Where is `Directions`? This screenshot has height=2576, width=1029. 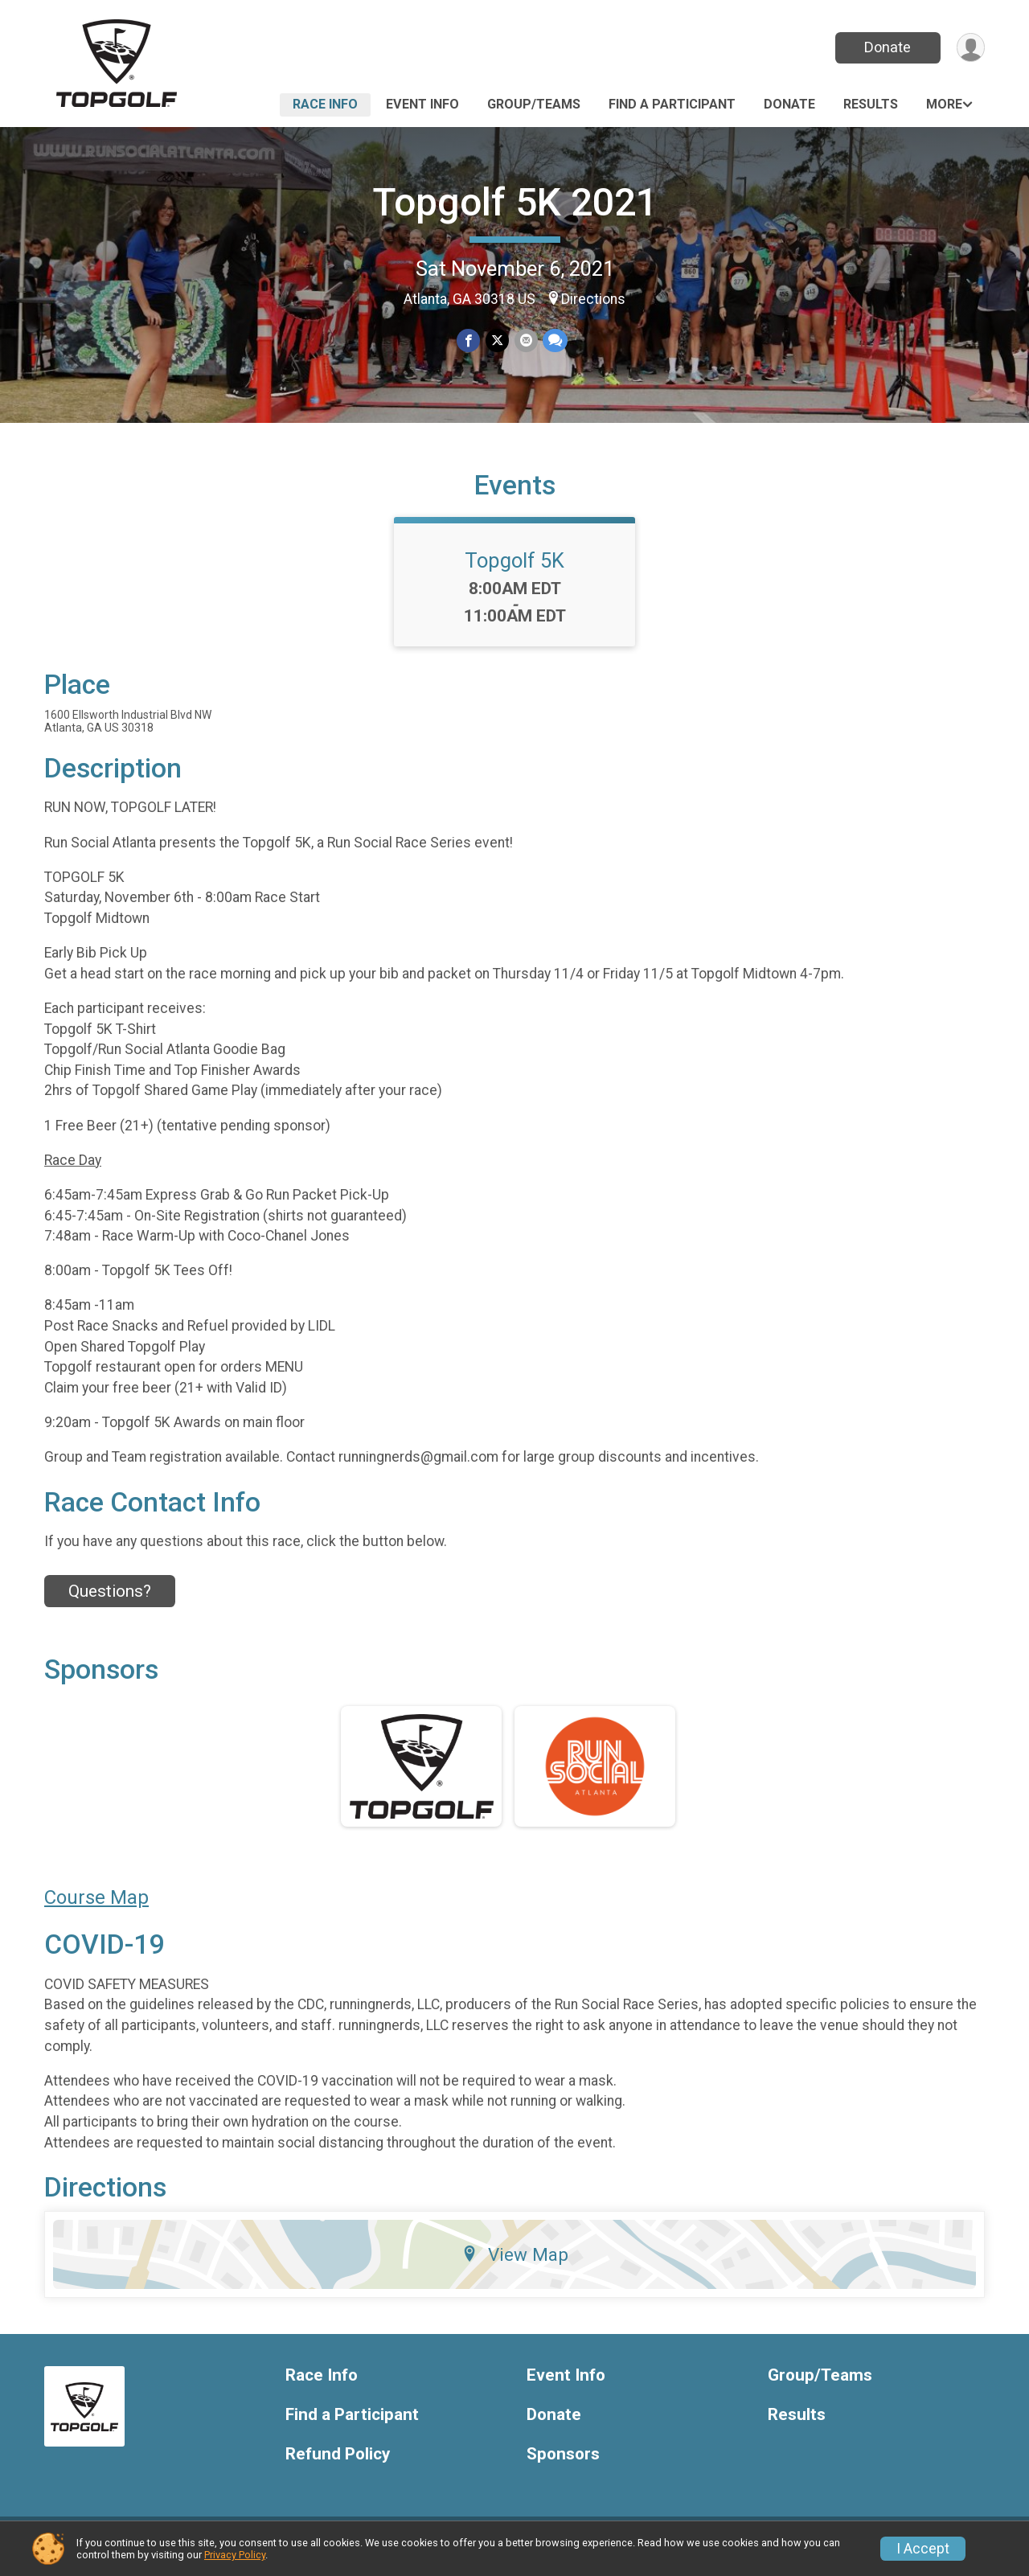
Directions is located at coordinates (593, 299).